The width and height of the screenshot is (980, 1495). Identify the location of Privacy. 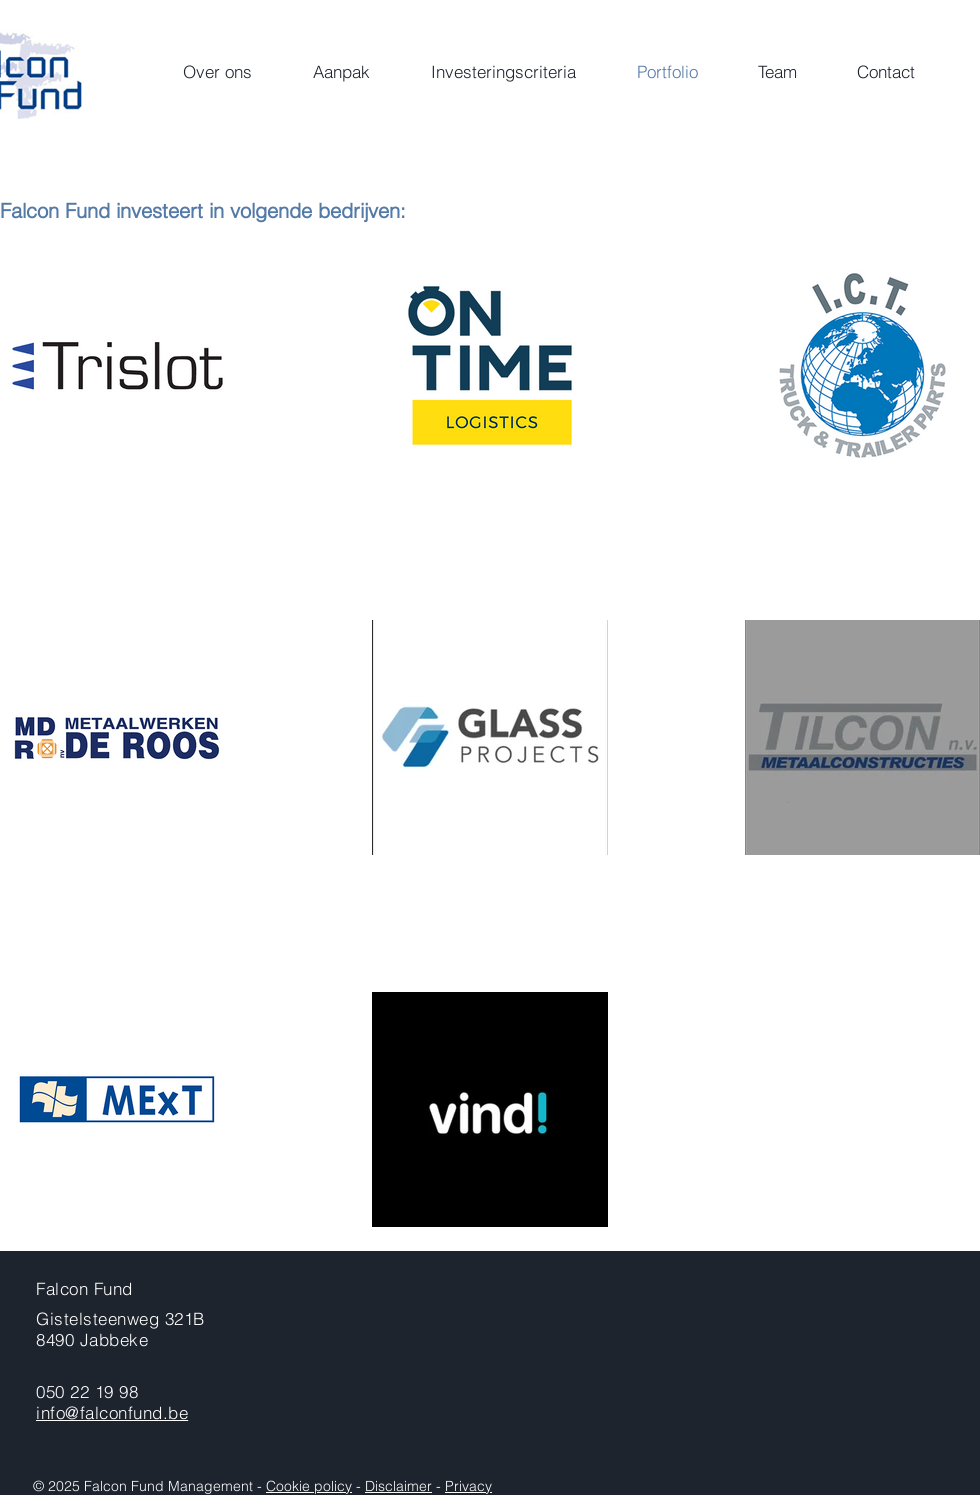
(468, 1486).